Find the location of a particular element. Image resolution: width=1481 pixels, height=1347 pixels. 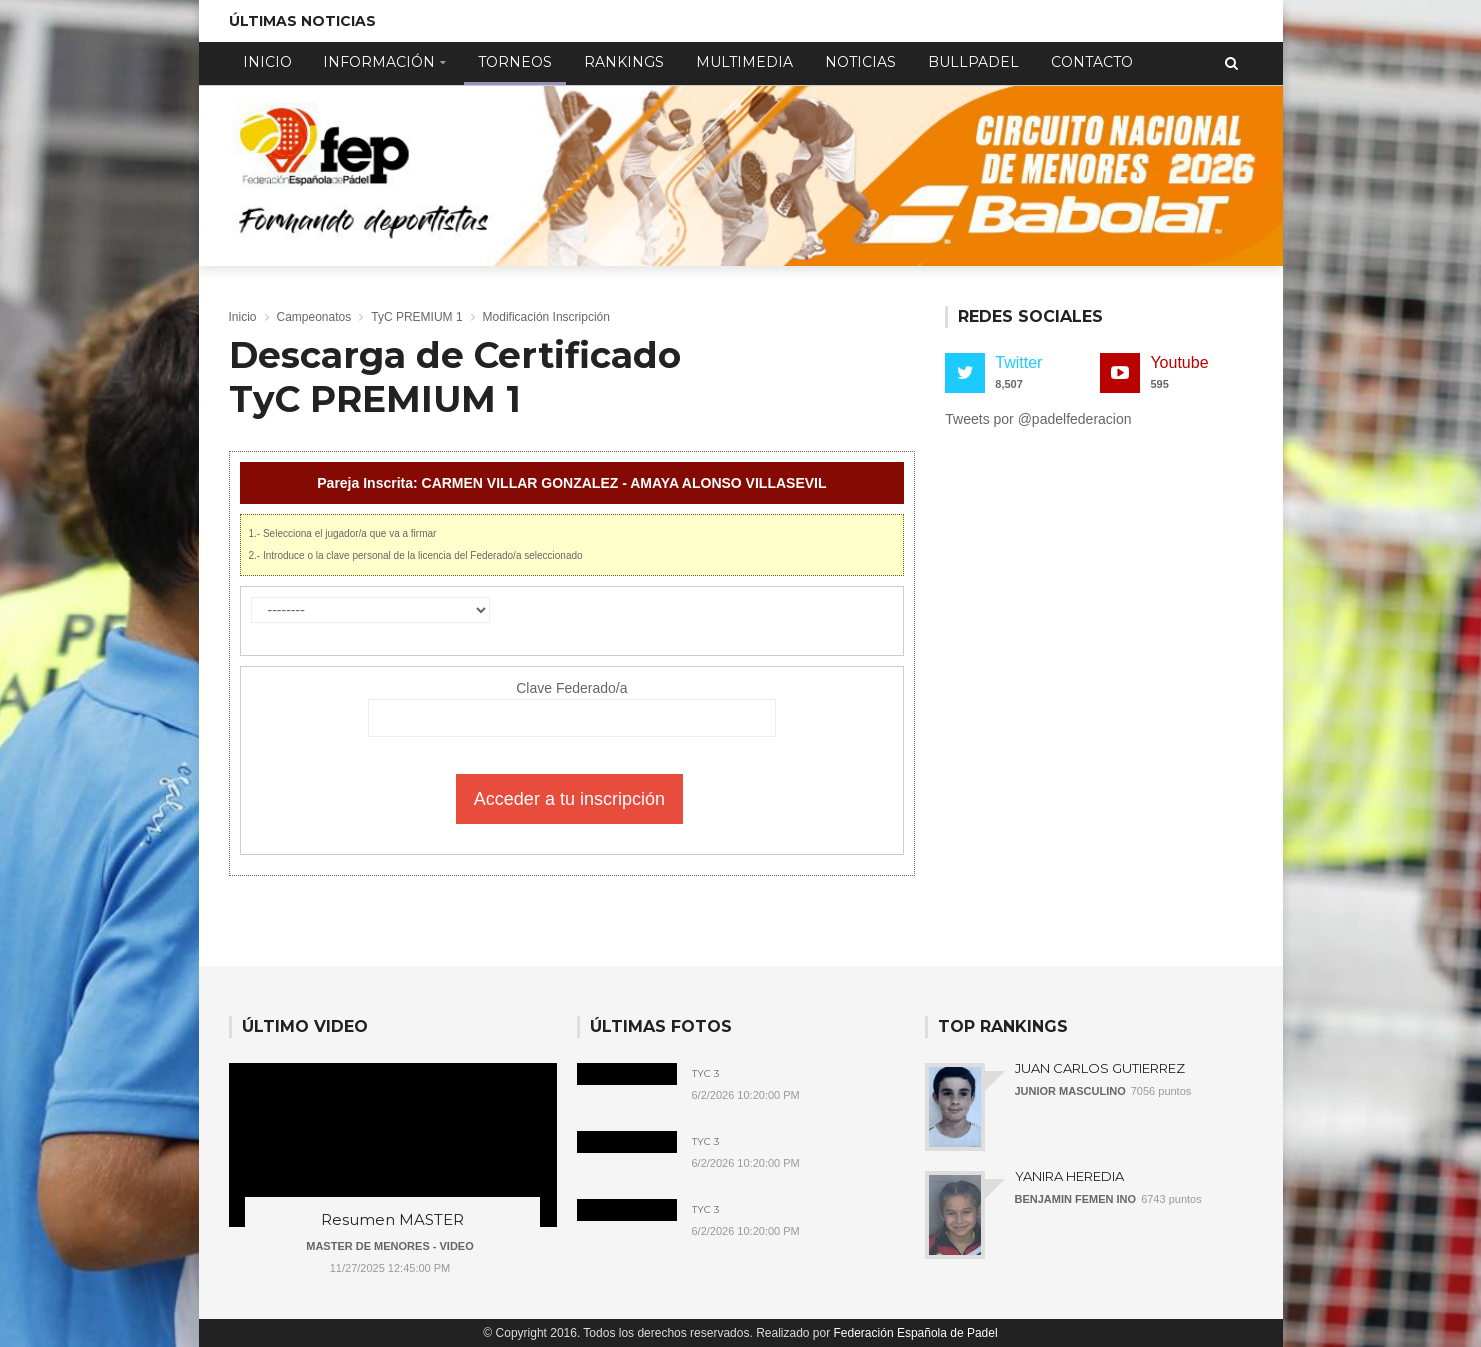

Torneos is located at coordinates (515, 62).